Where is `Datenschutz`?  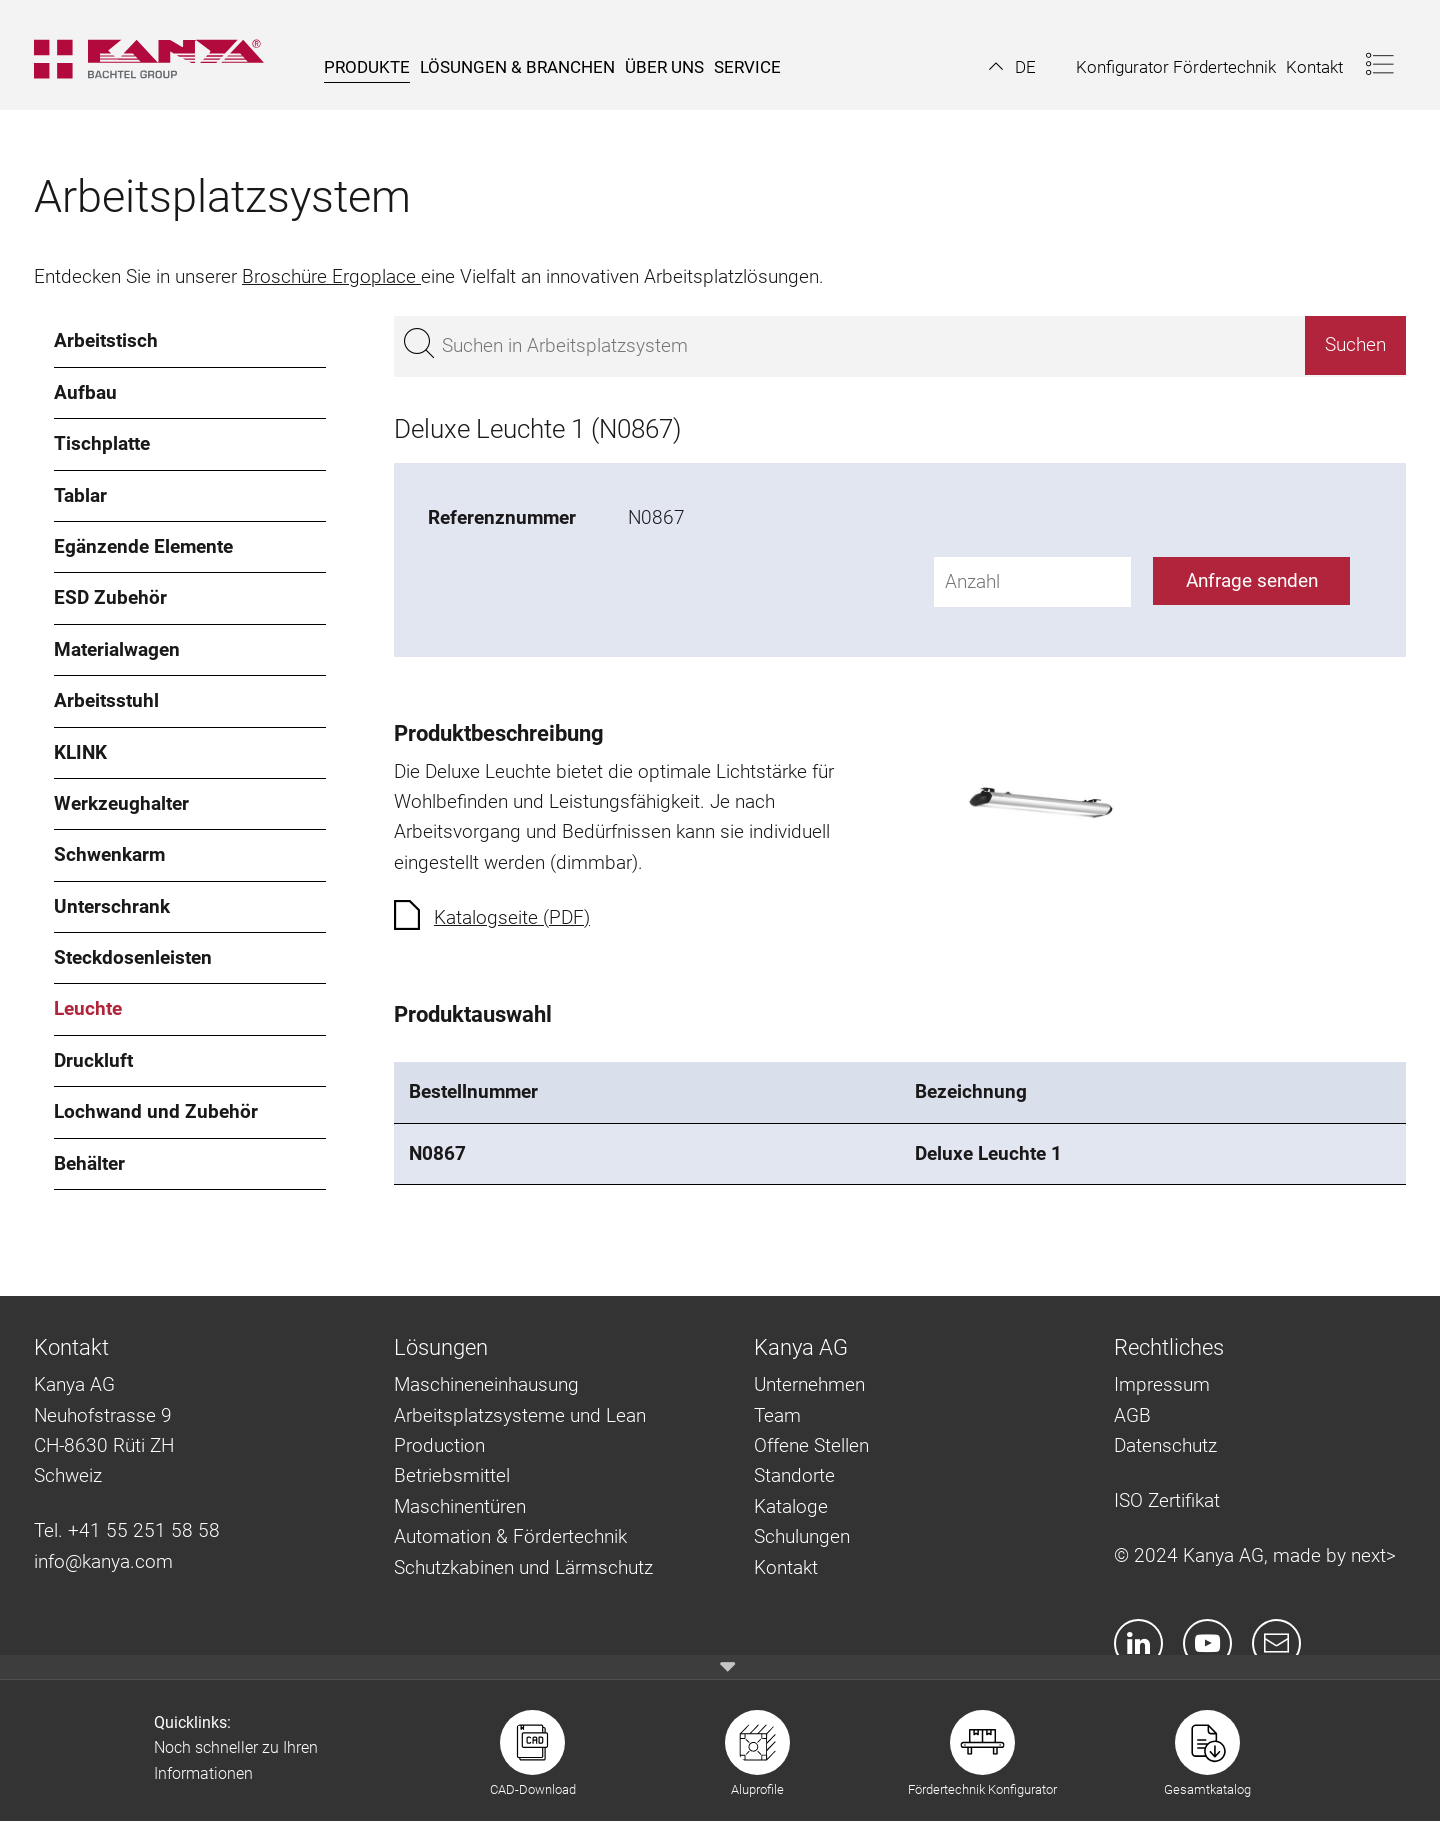
Datenschutz is located at coordinates (1165, 1445).